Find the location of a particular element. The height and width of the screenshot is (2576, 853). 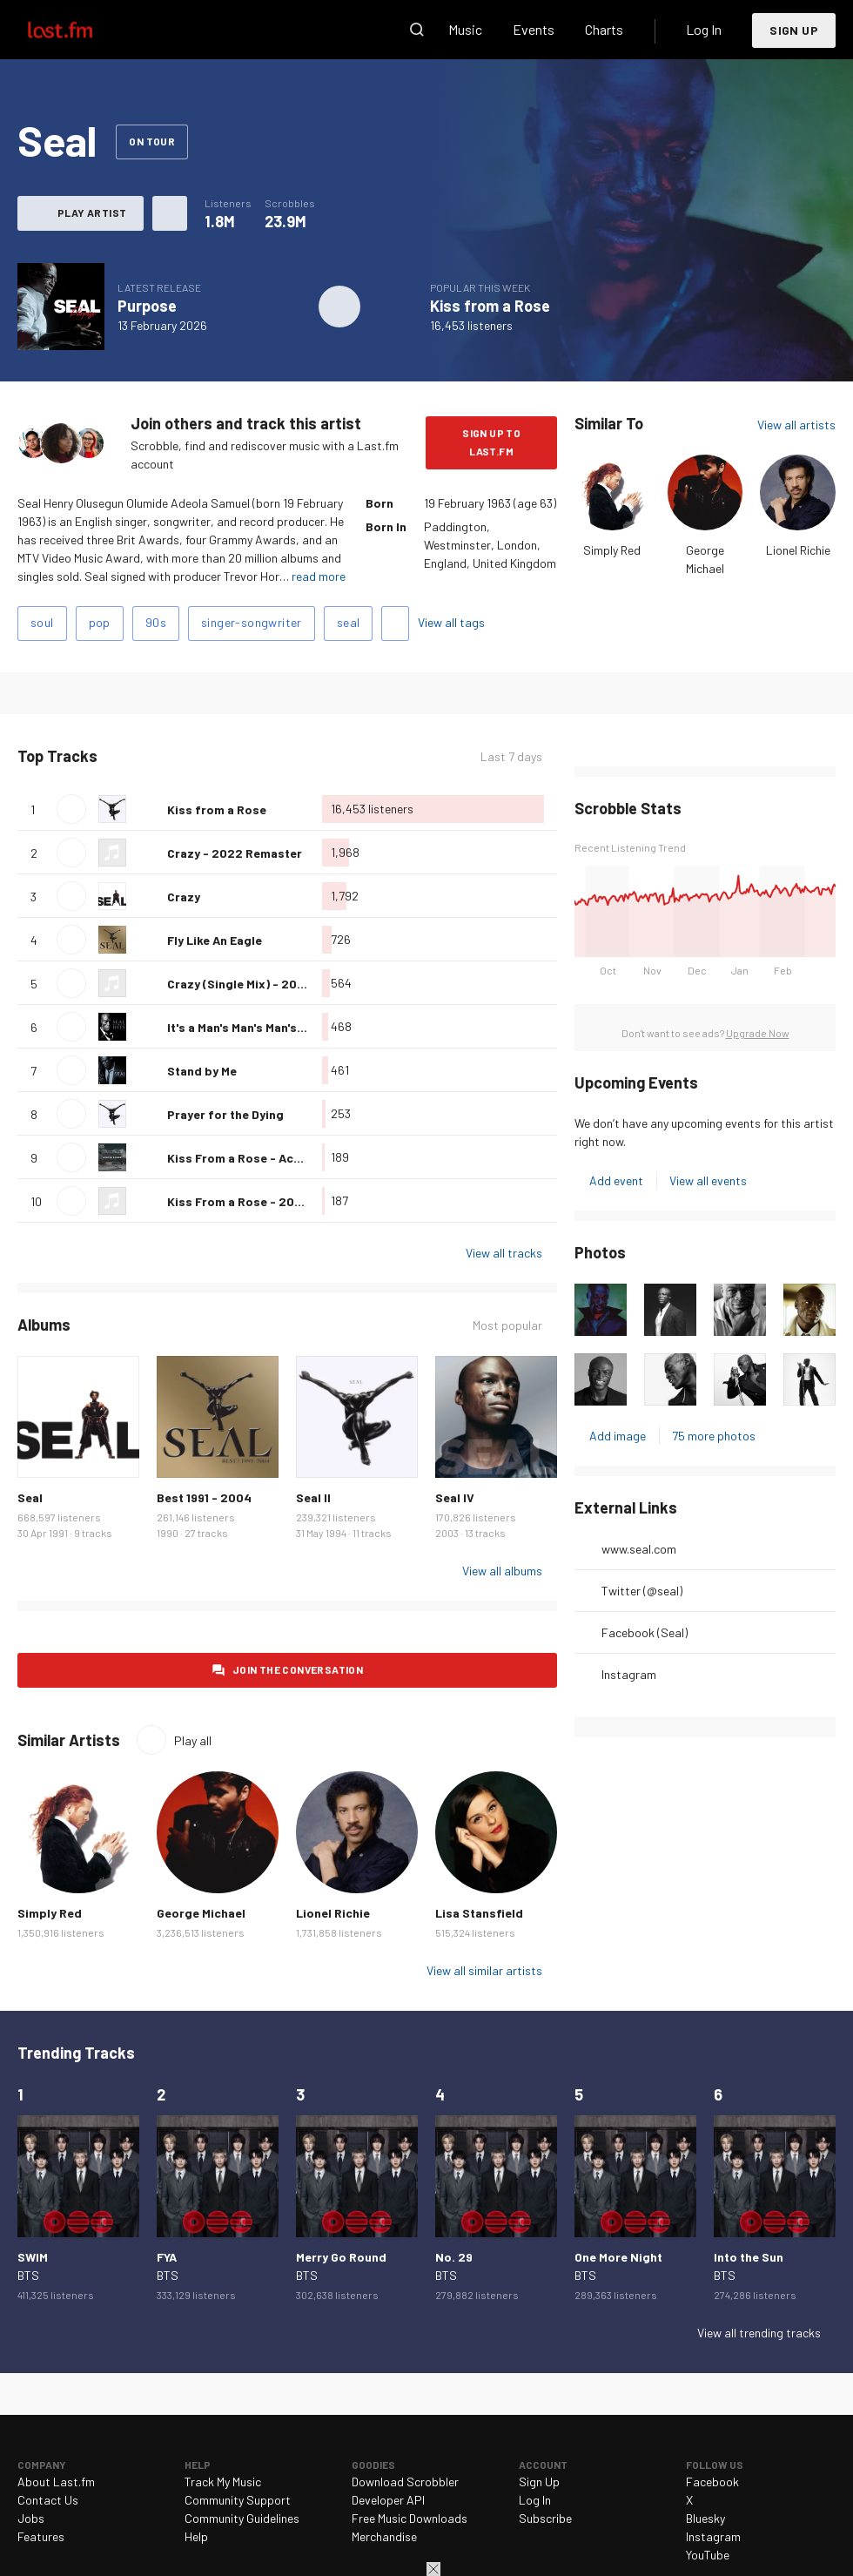

View all similar artists is located at coordinates (484, 1970).